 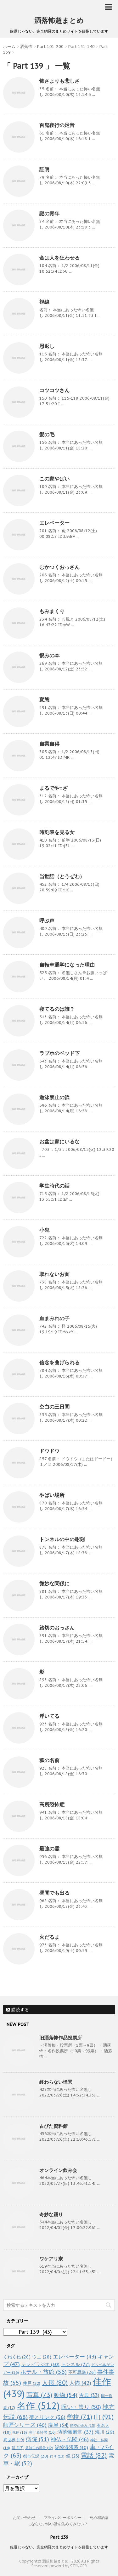 What do you see at coordinates (80, 2382) in the screenshot?
I see `人怖 [人怖 (42個の項目)]` at bounding box center [80, 2382].